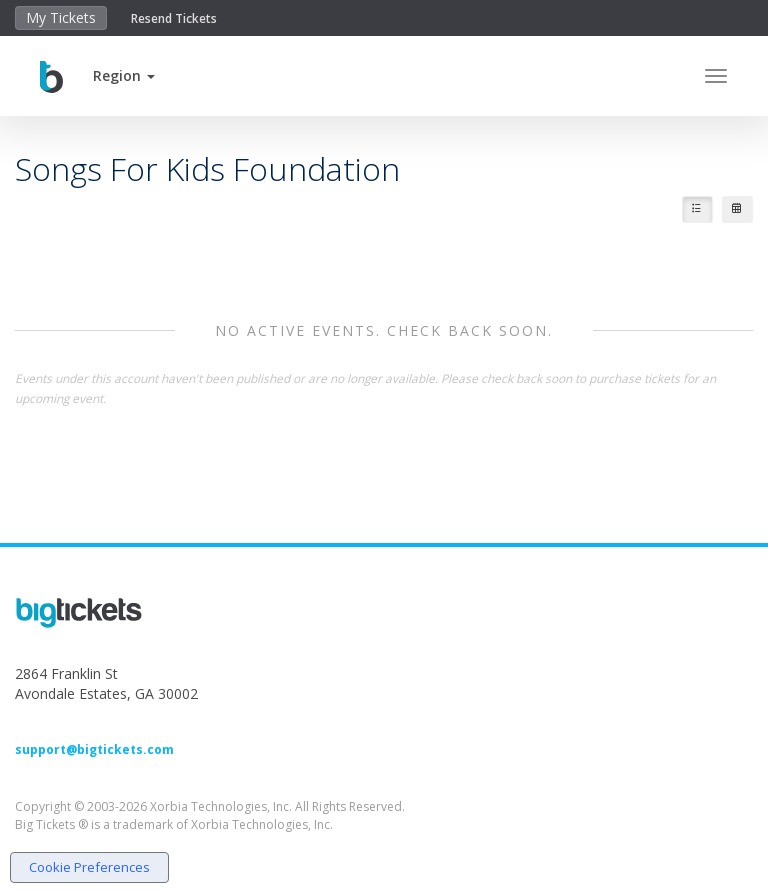  I want to click on Resend Tickets, so click(174, 18).